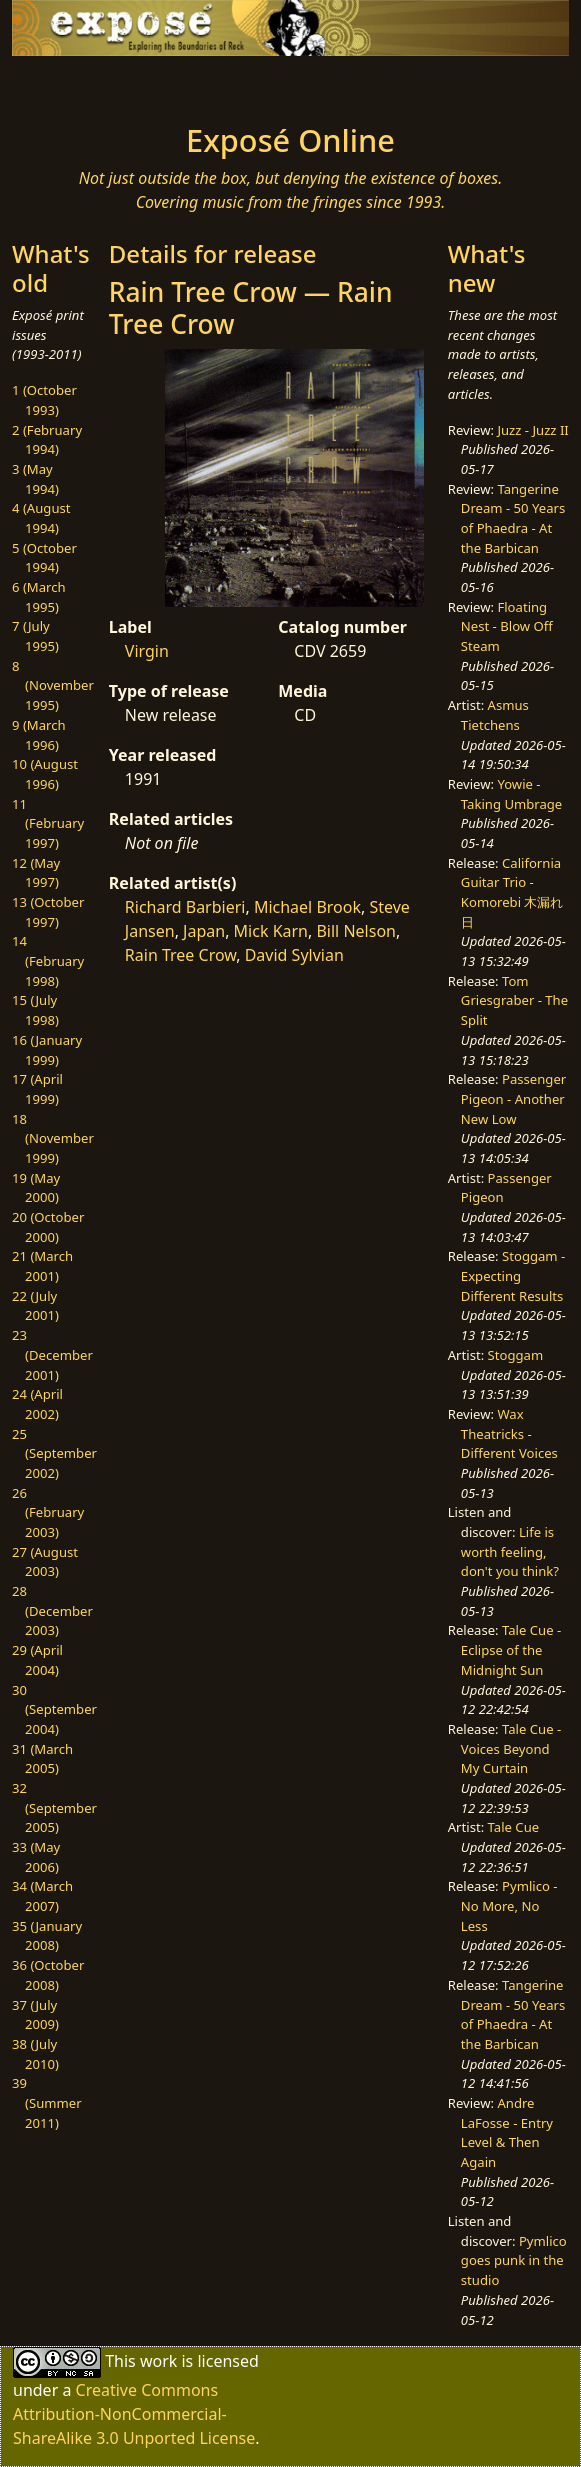 This screenshot has height=2467, width=581. What do you see at coordinates (48, 823) in the screenshot?
I see `11 (February 1997)` at bounding box center [48, 823].